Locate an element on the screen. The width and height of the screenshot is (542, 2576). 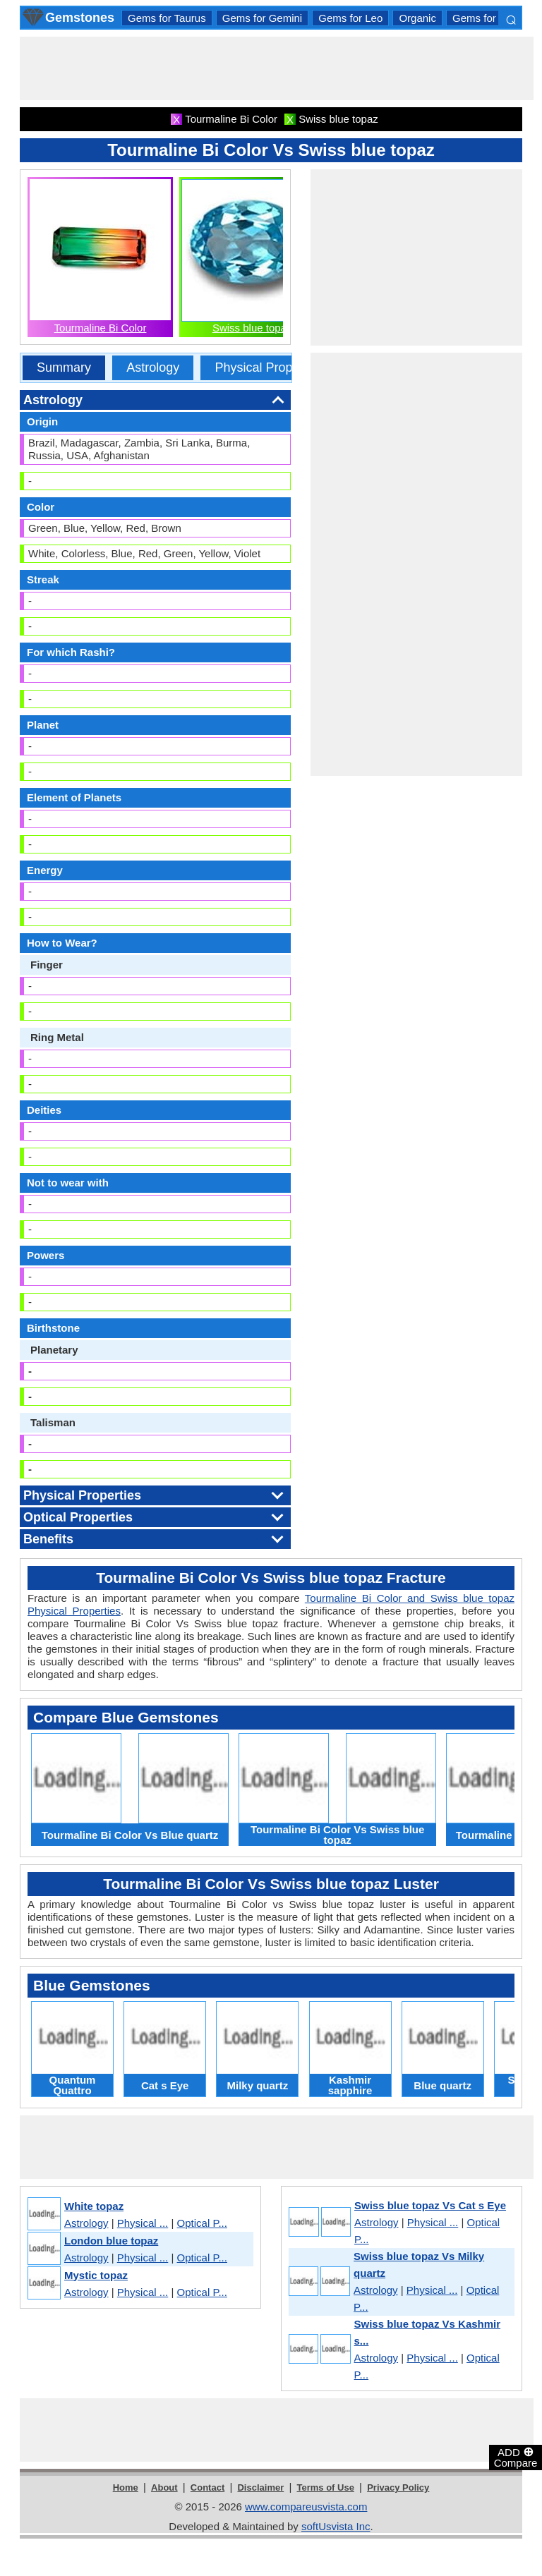
[Advertisement] is located at coordinates (277, 68).